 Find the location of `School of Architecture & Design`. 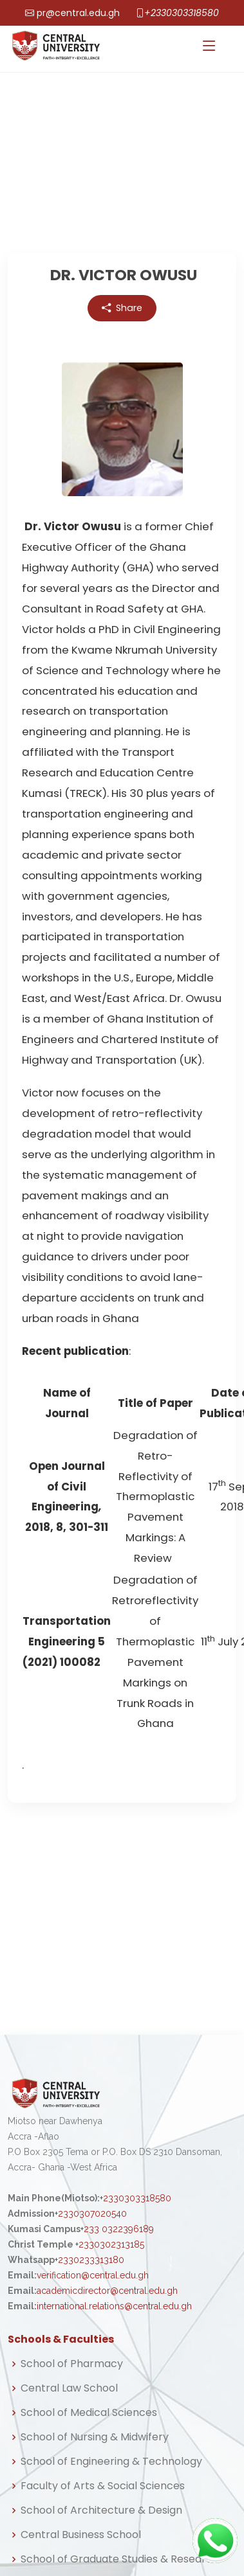

School of Architecture & Design is located at coordinates (101, 2510).